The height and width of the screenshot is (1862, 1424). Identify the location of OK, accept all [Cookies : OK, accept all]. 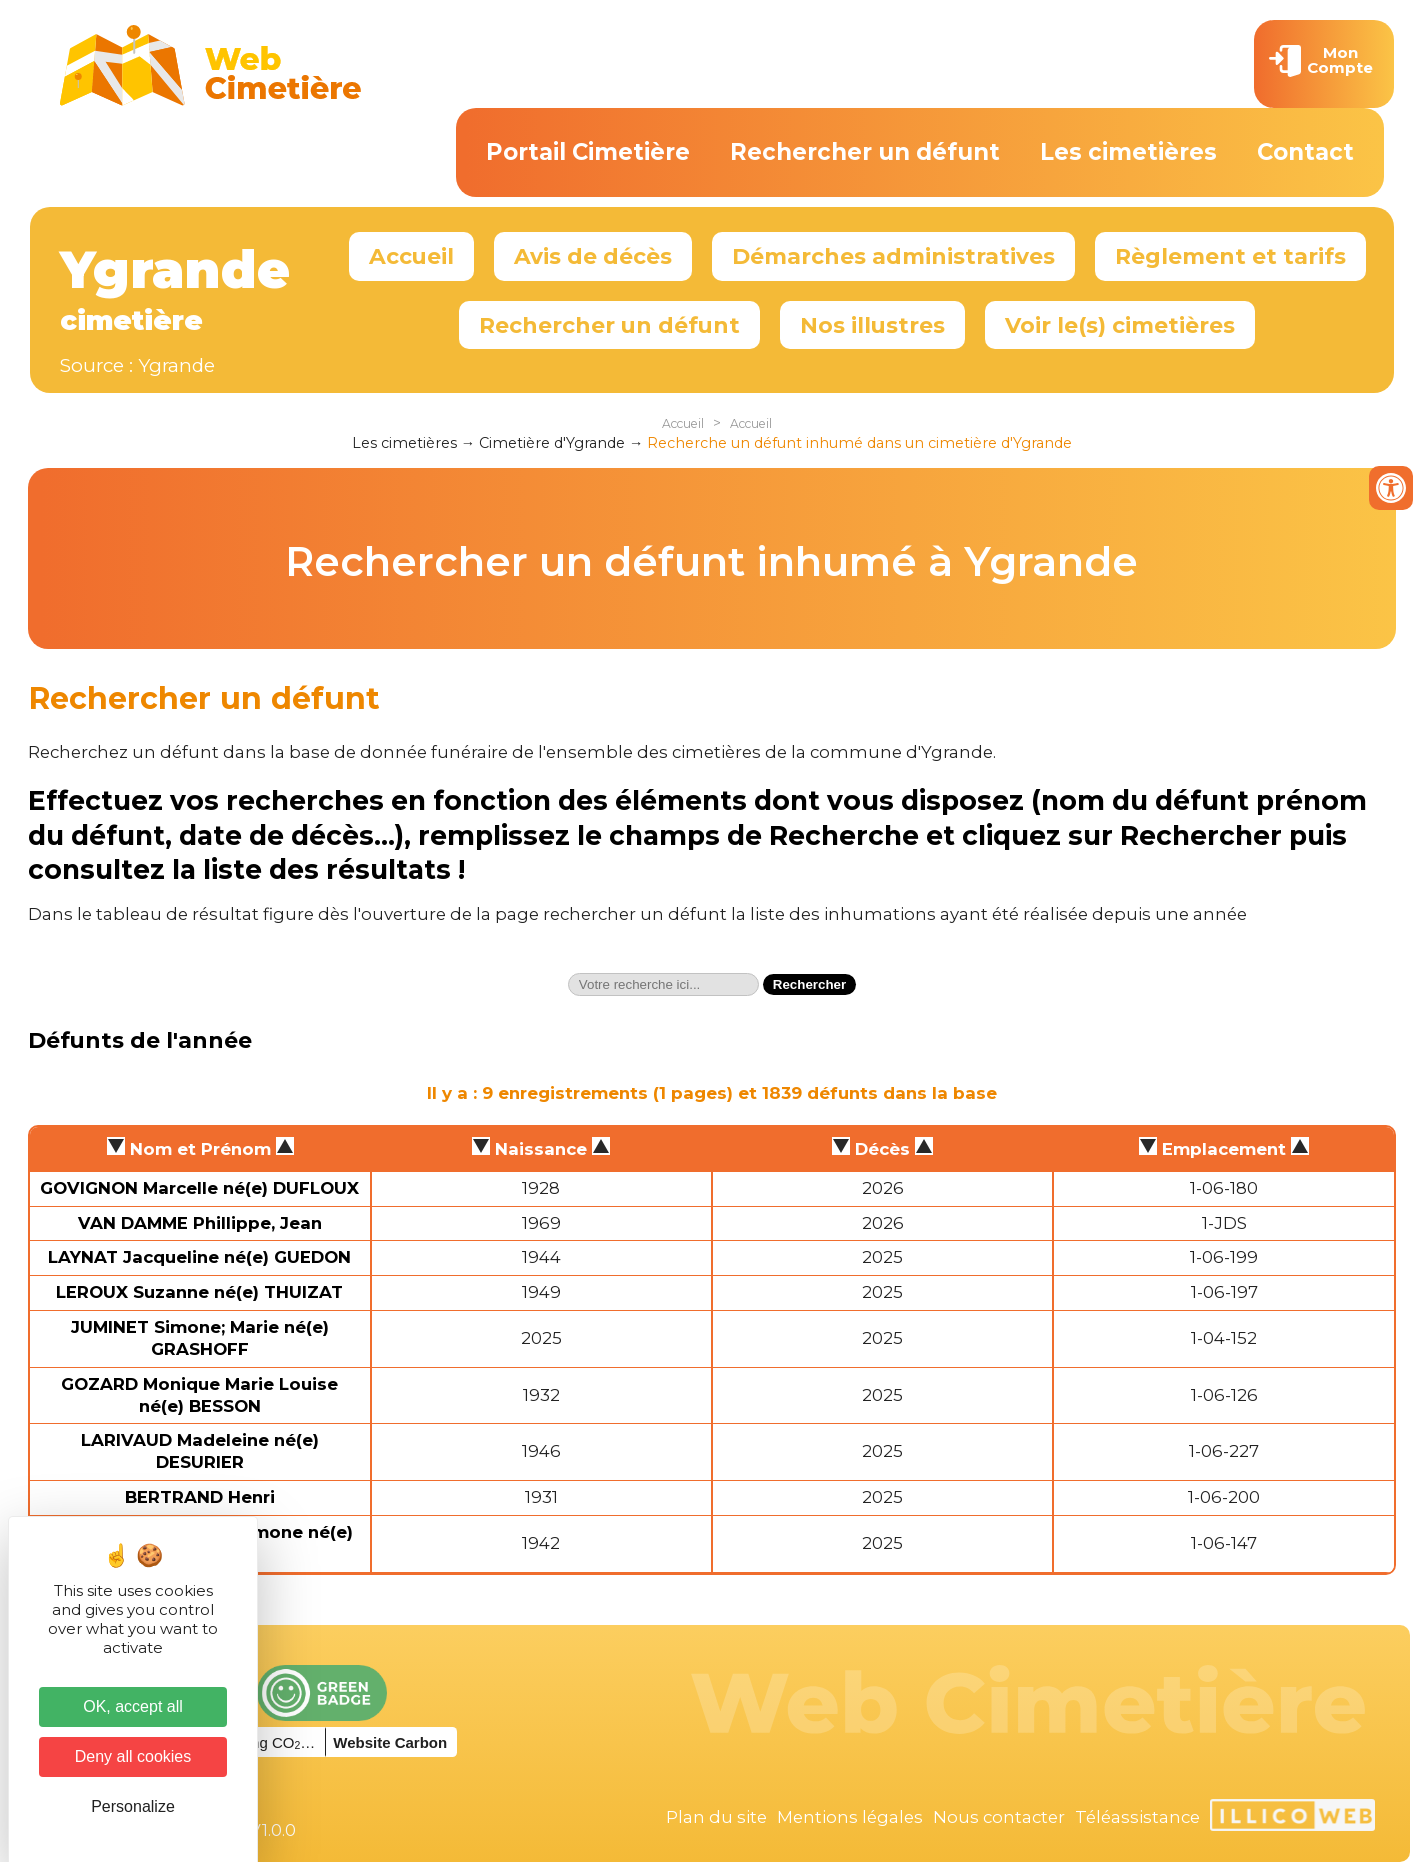
(133, 1706).